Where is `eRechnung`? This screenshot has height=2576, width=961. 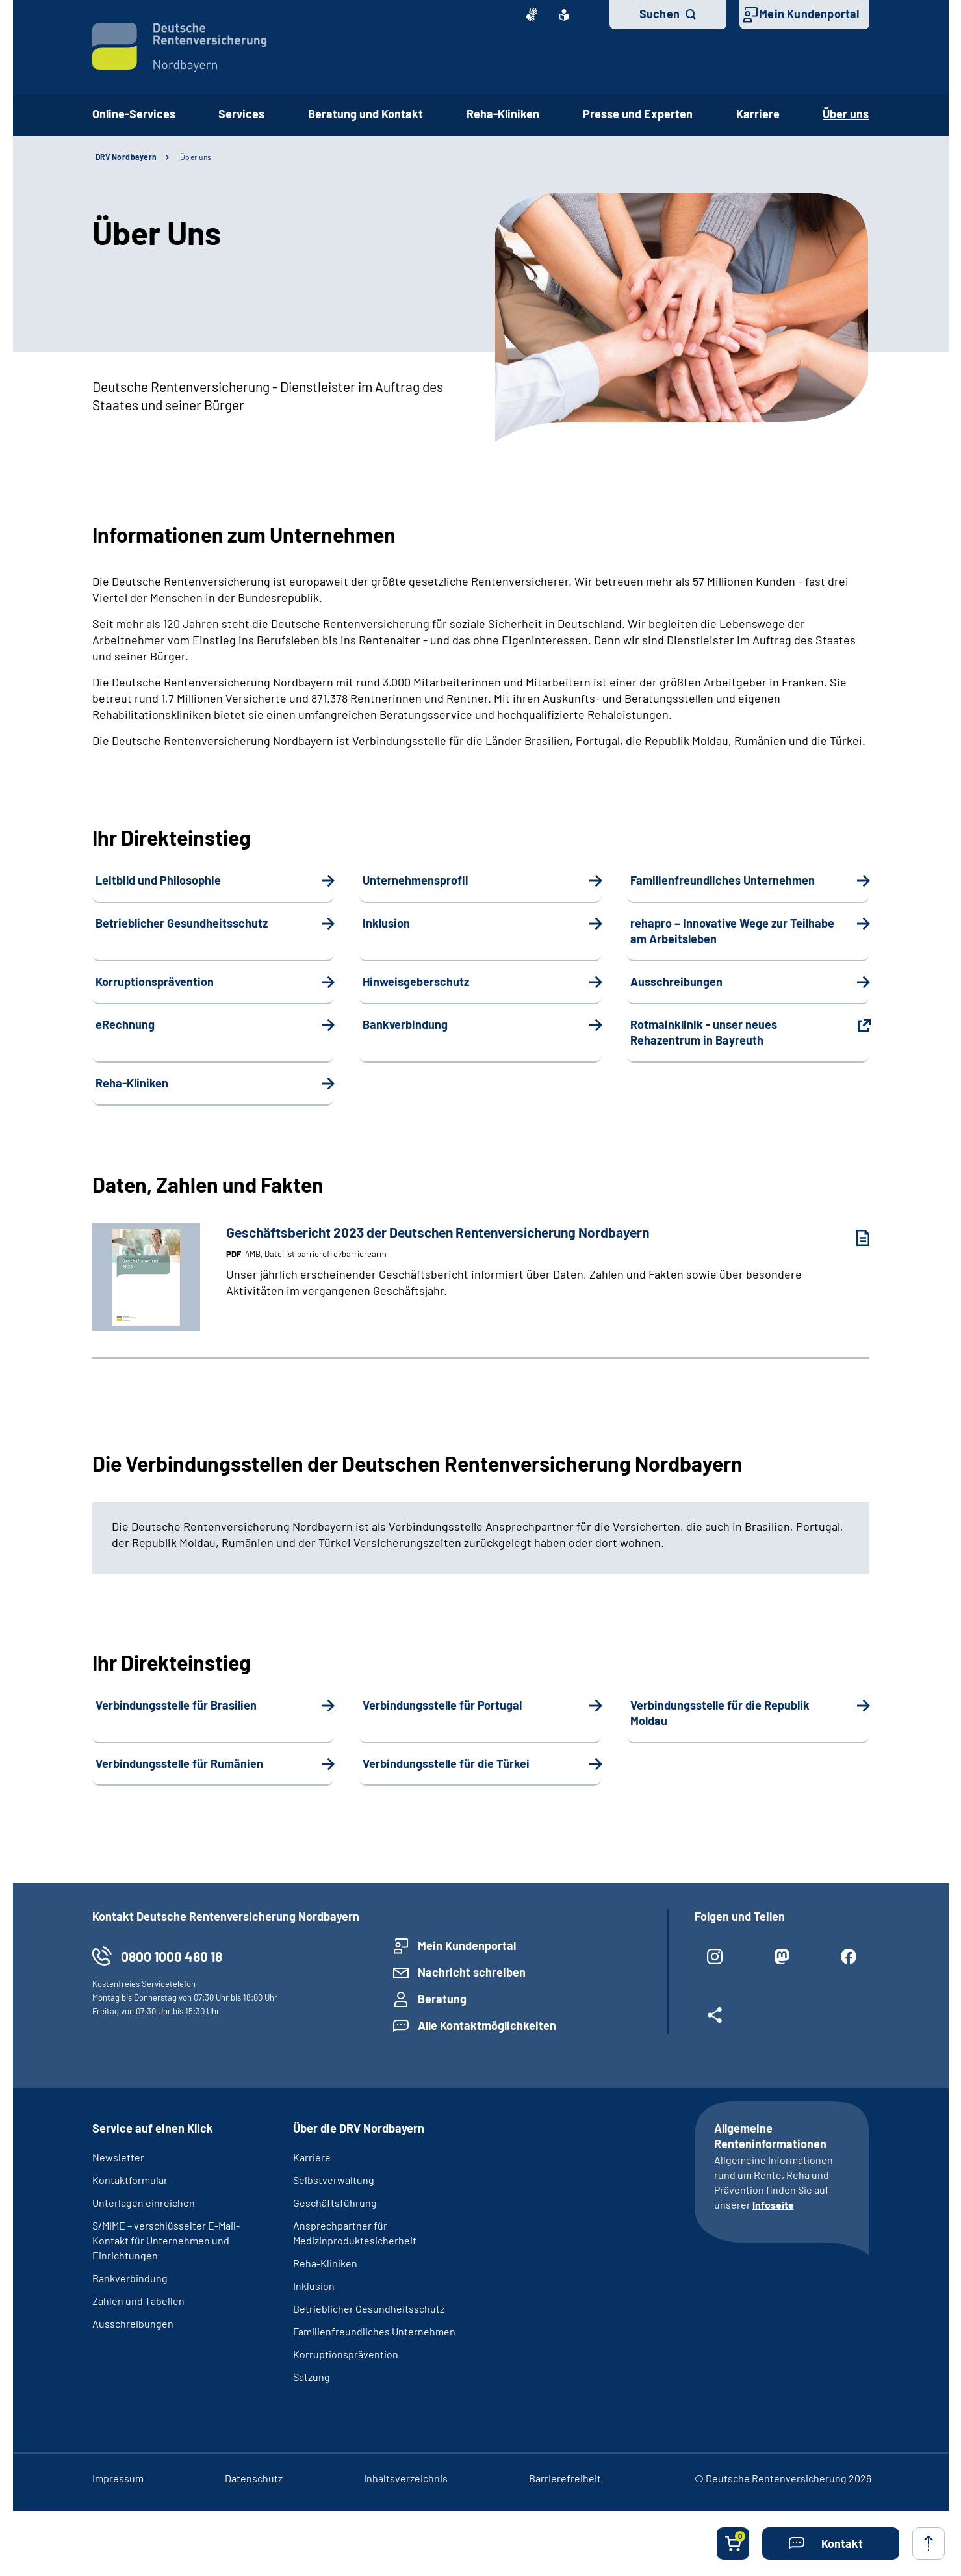
eRechnung is located at coordinates (125, 1024).